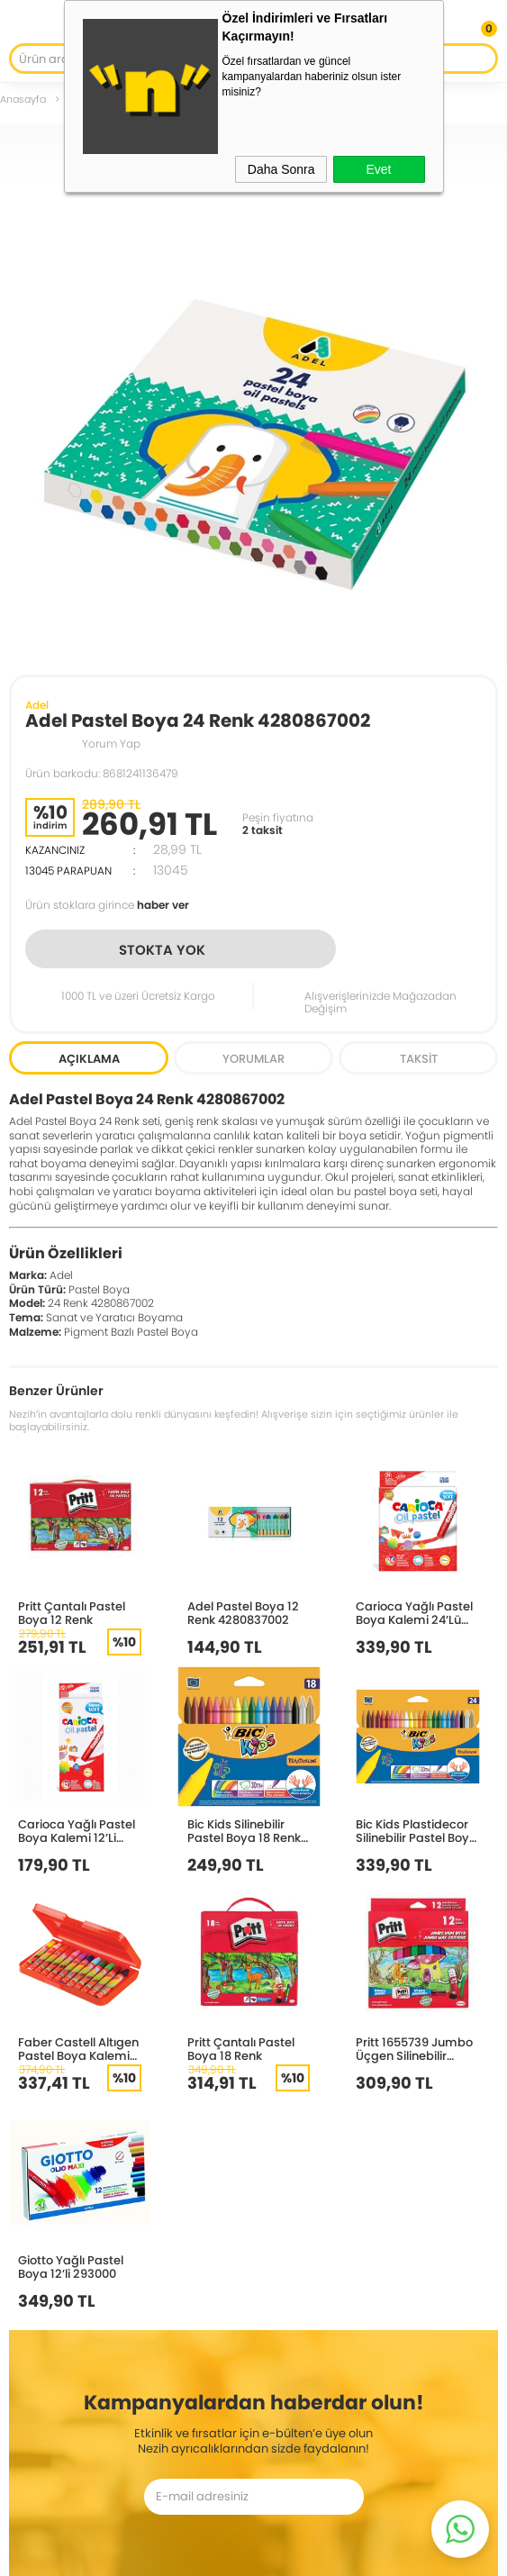 This screenshot has height=2576, width=507. I want to click on Carioca Yağlı Pastel Boya Kalemi 24’Lü 43278, so click(414, 1613).